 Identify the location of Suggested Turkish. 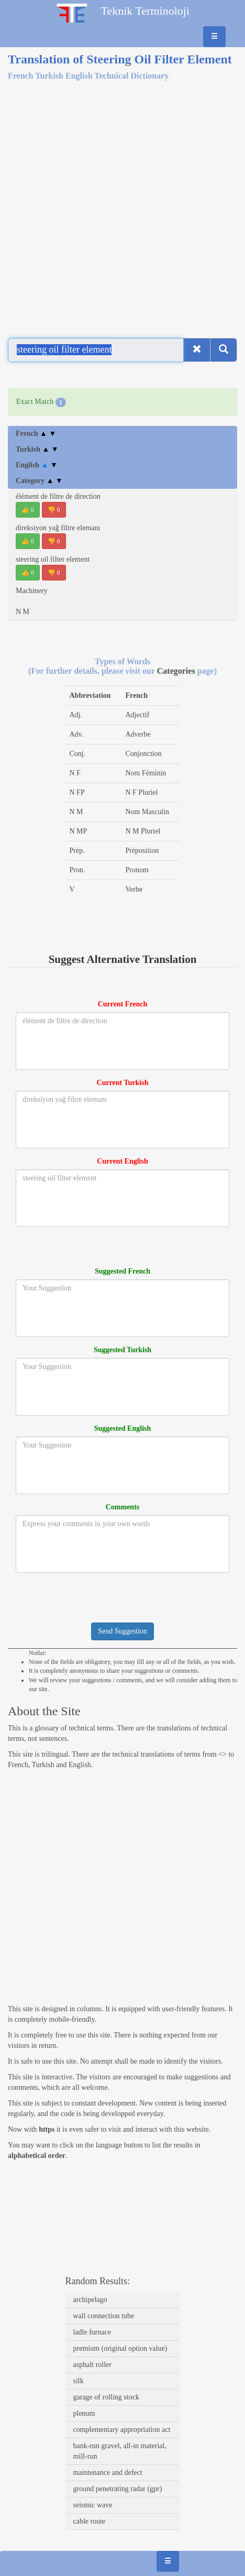
(122, 1350).